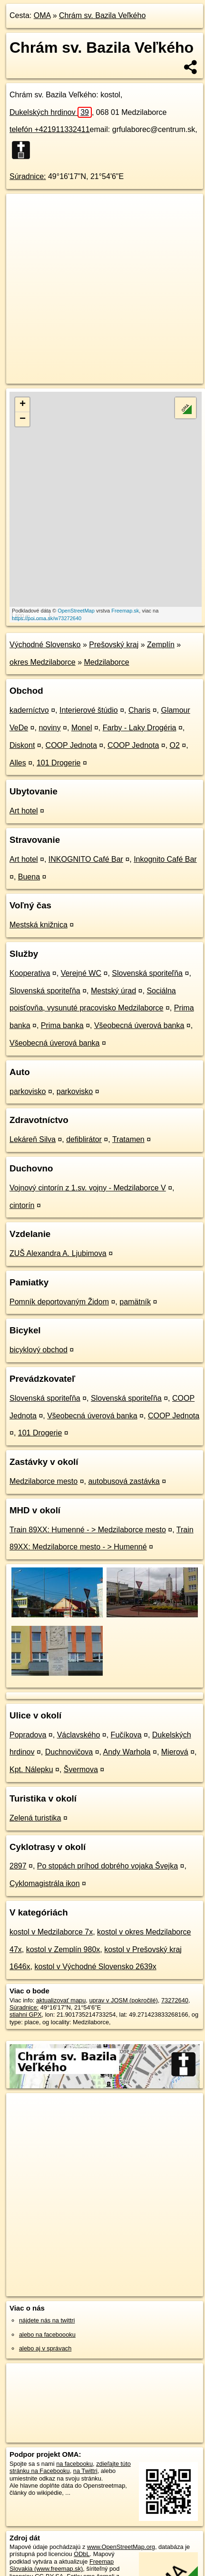 Image resolution: width=205 pixels, height=2576 pixels. What do you see at coordinates (139, 710) in the screenshot?
I see `Charis` at bounding box center [139, 710].